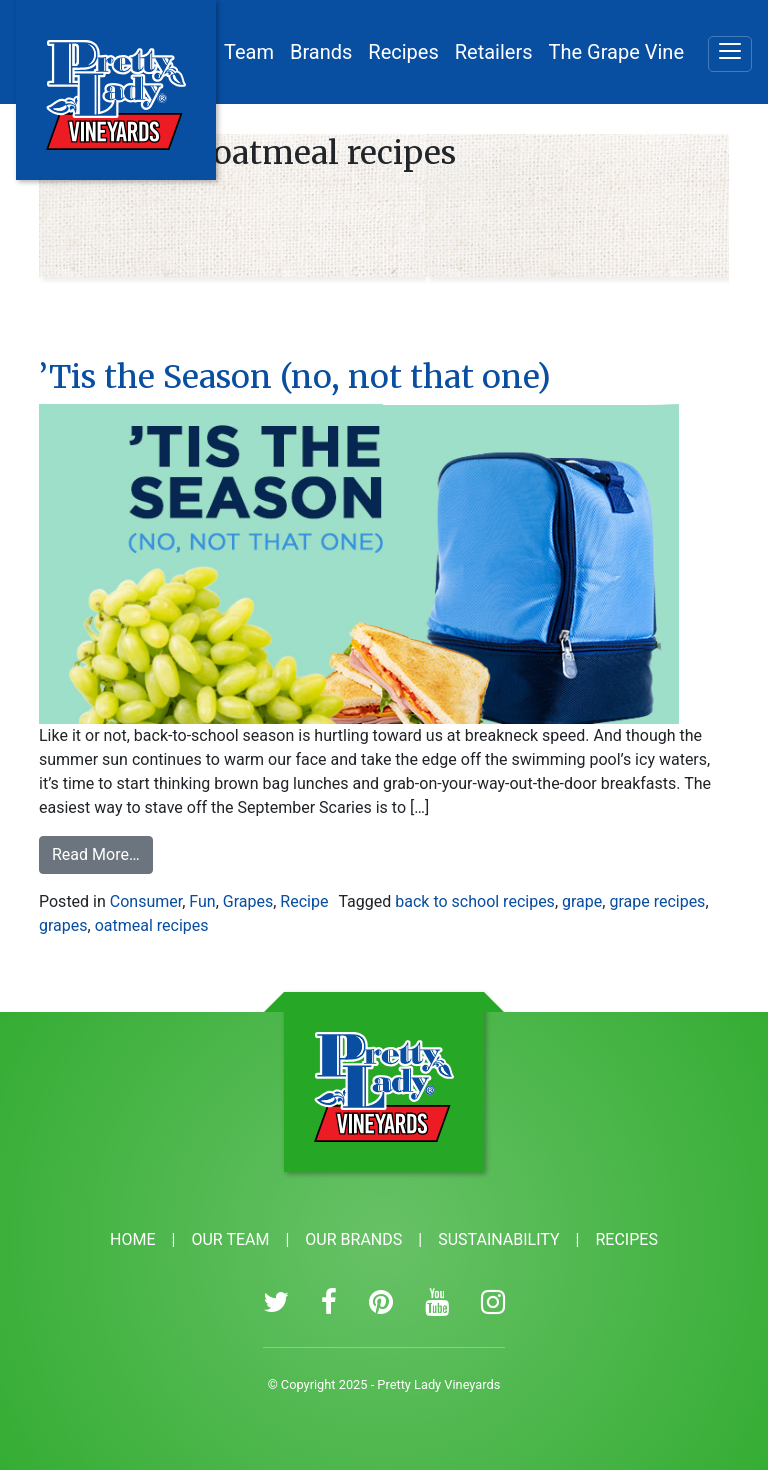  What do you see at coordinates (657, 901) in the screenshot?
I see `grape recipes` at bounding box center [657, 901].